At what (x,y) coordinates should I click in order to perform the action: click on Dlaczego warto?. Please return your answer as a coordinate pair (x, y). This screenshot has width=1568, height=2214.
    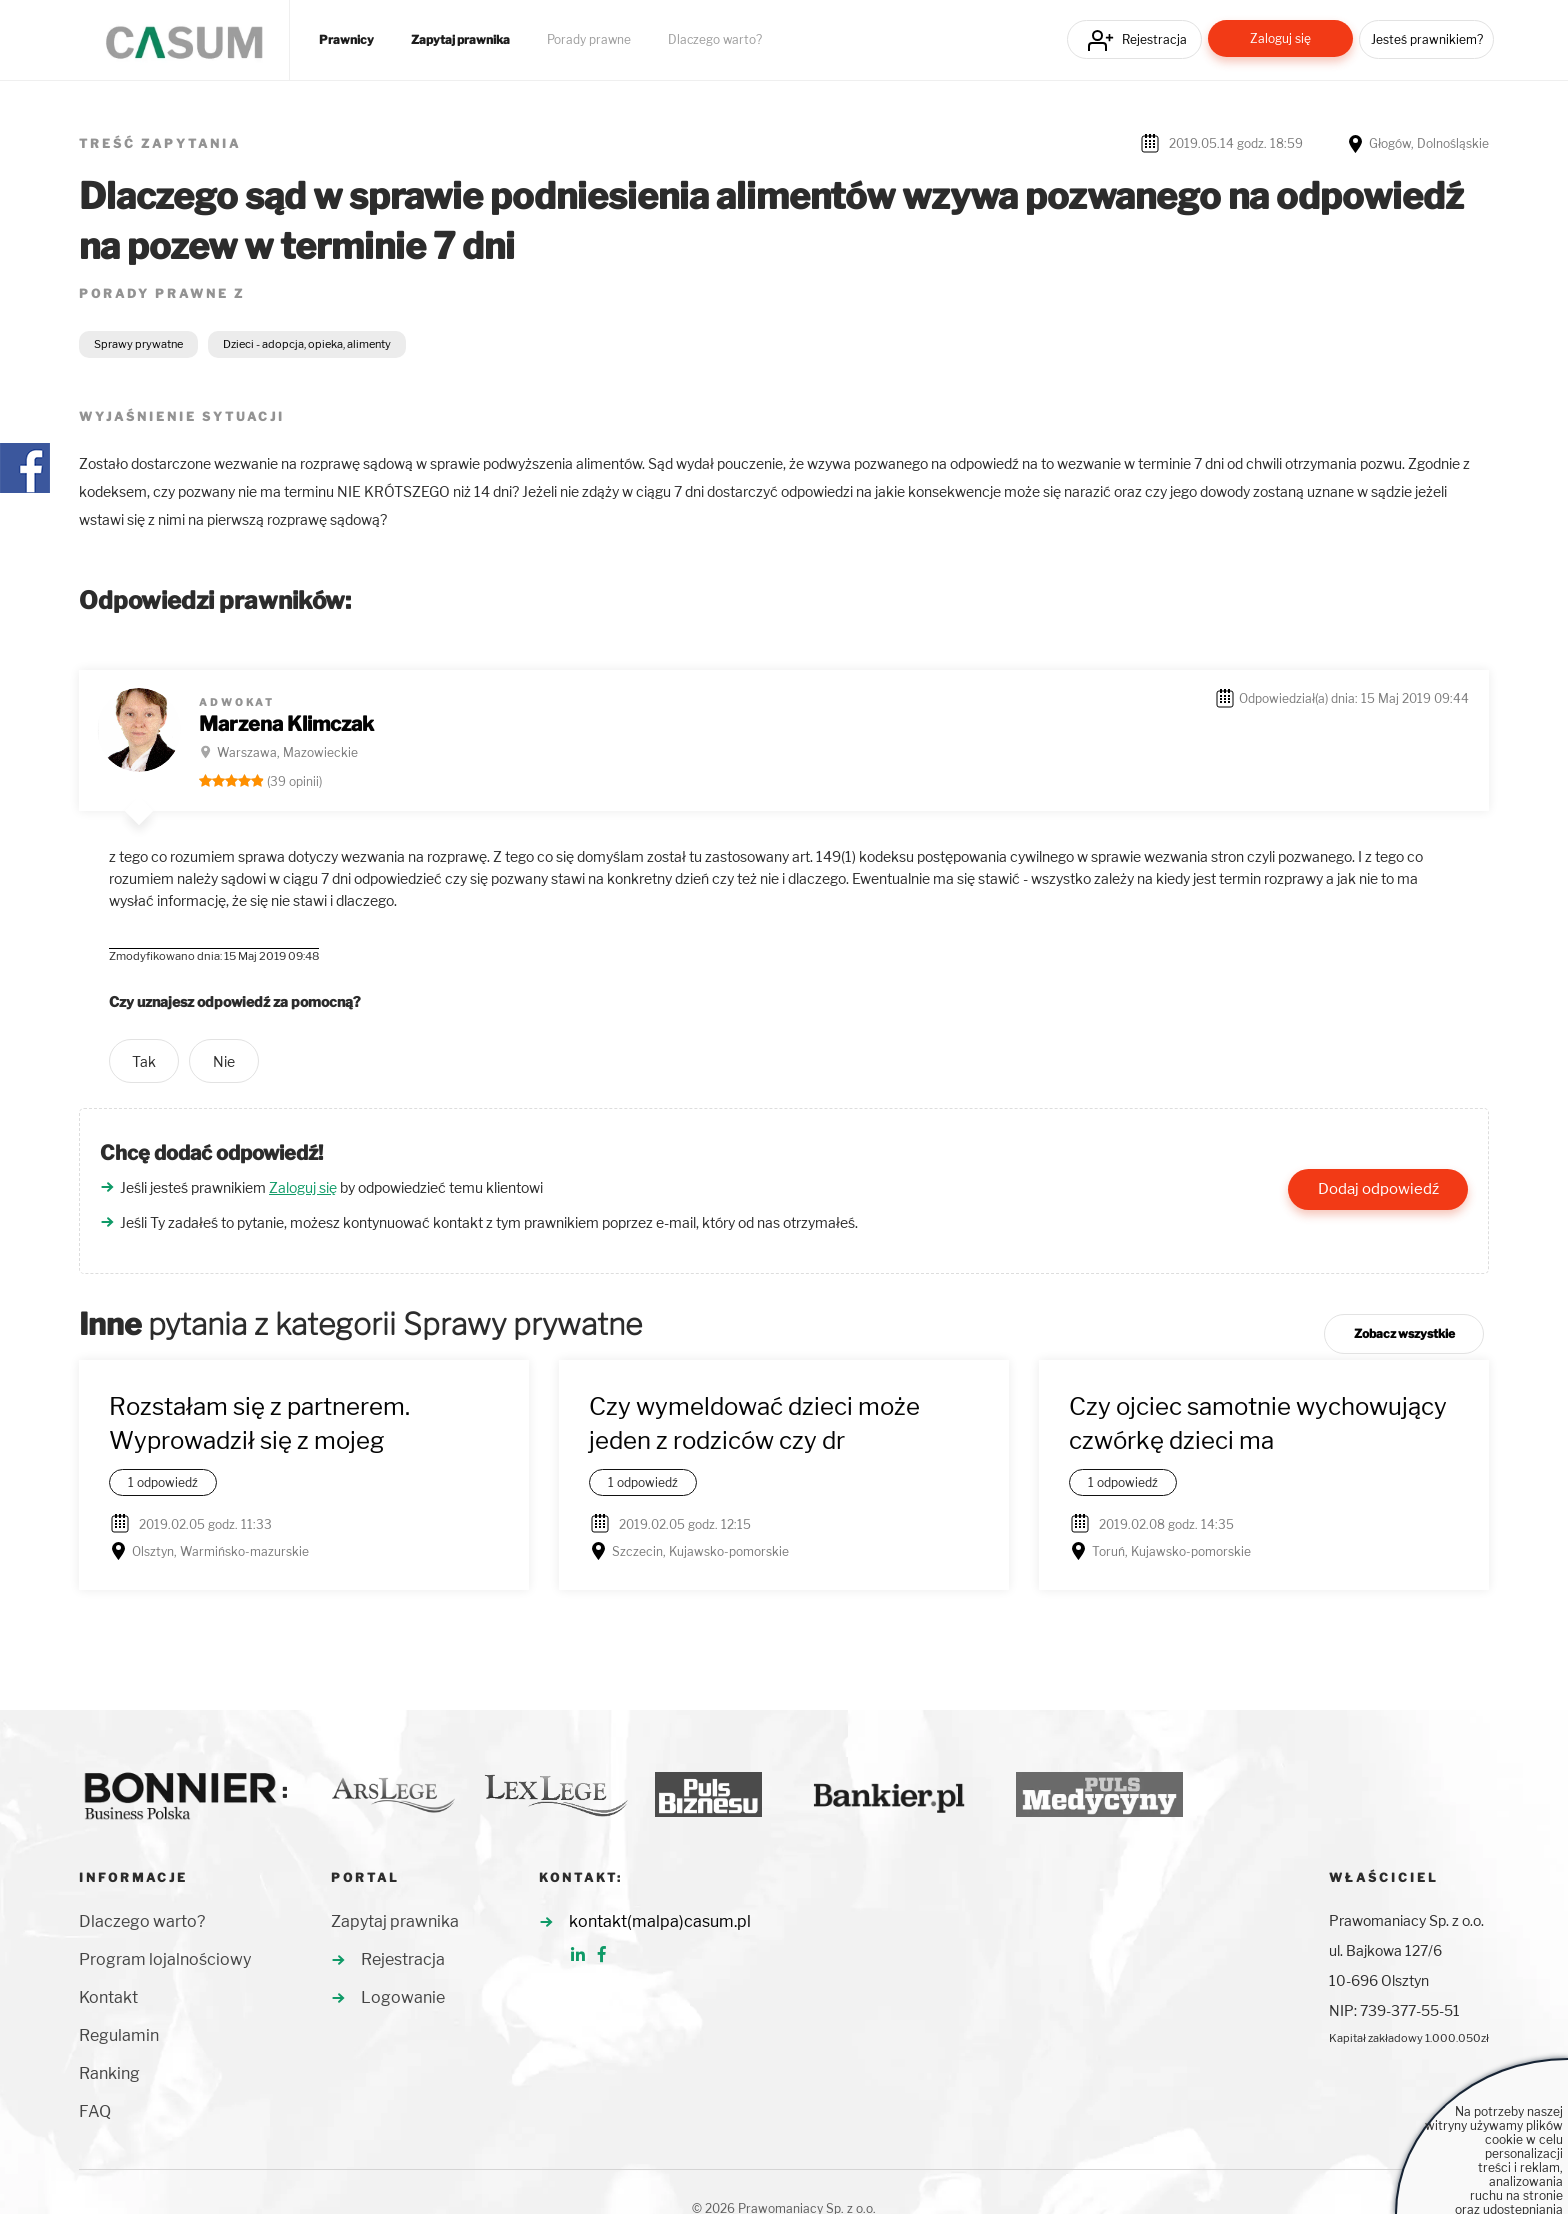
    Looking at the image, I should click on (715, 40).